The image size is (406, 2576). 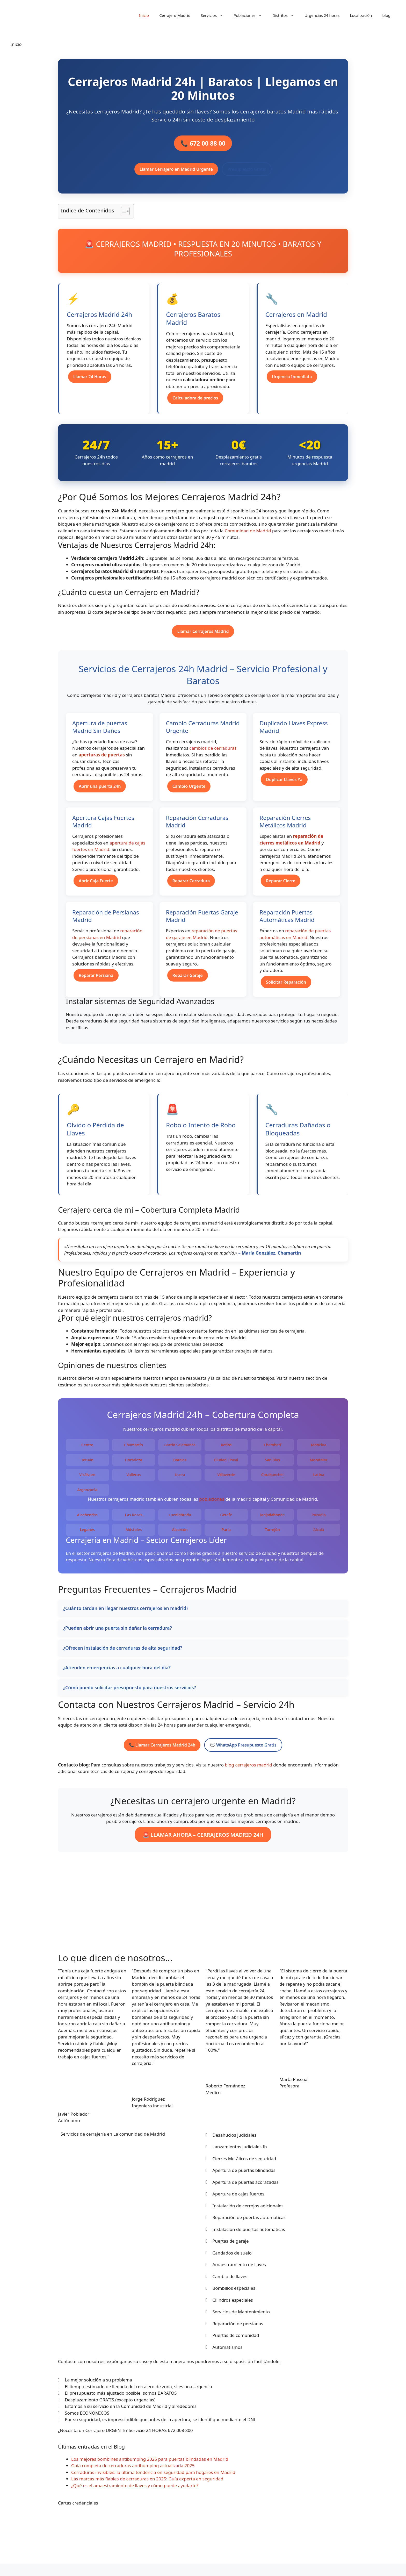 I want to click on Las Rozas, so click(x=133, y=1520).